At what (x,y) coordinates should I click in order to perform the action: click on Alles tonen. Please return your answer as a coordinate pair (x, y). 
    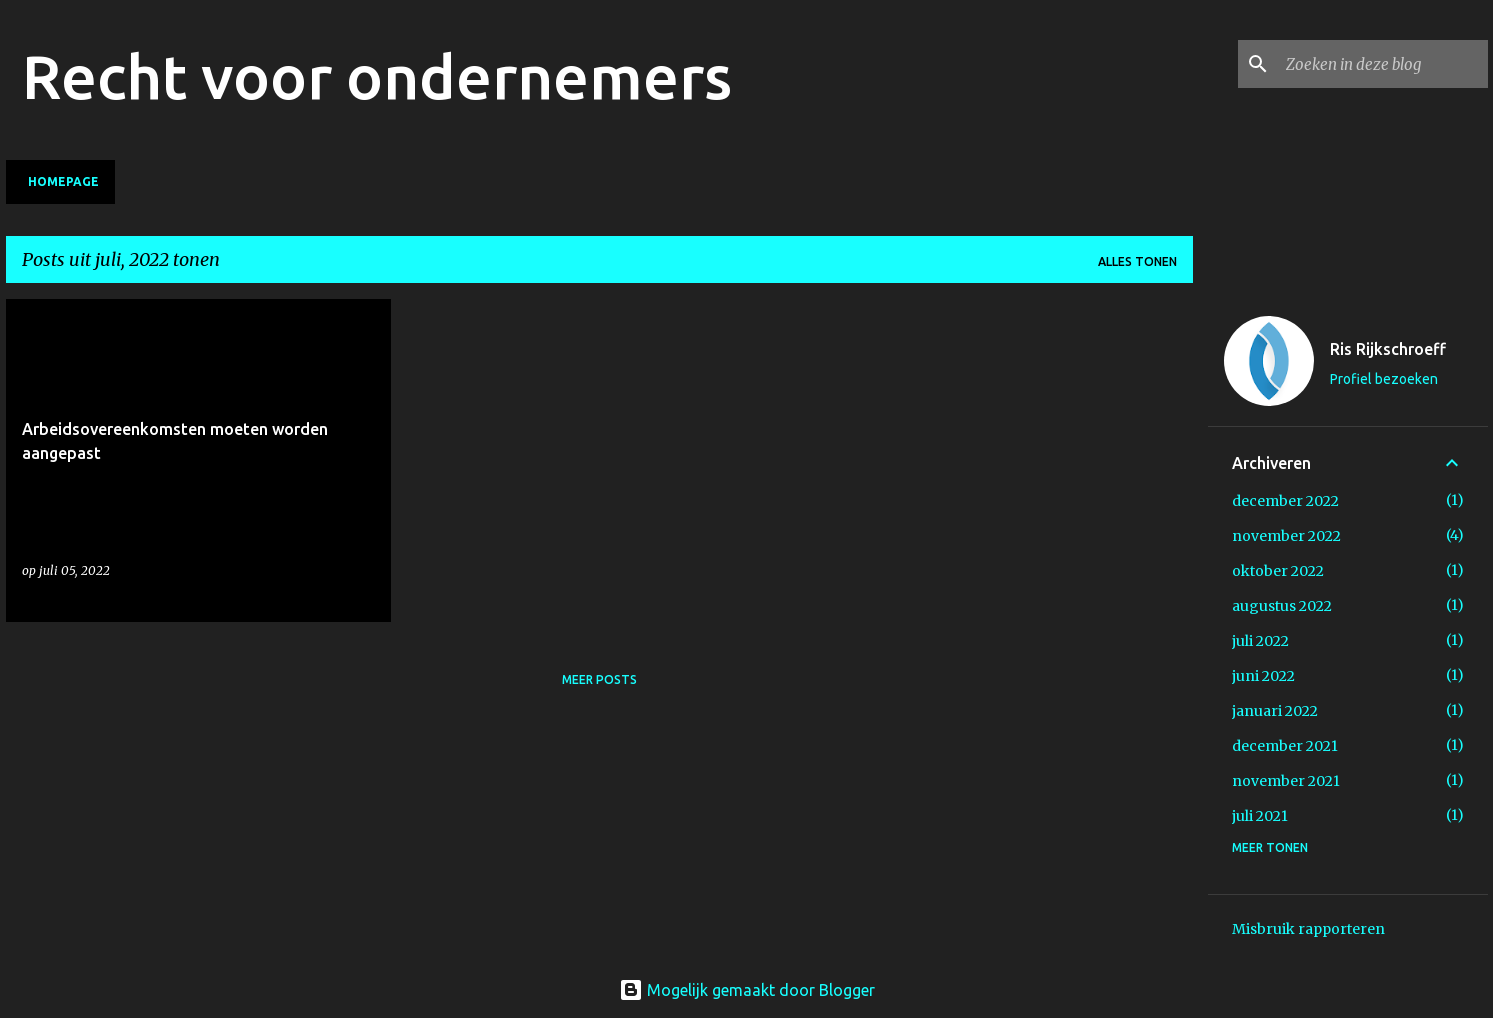
    Looking at the image, I should click on (1137, 261).